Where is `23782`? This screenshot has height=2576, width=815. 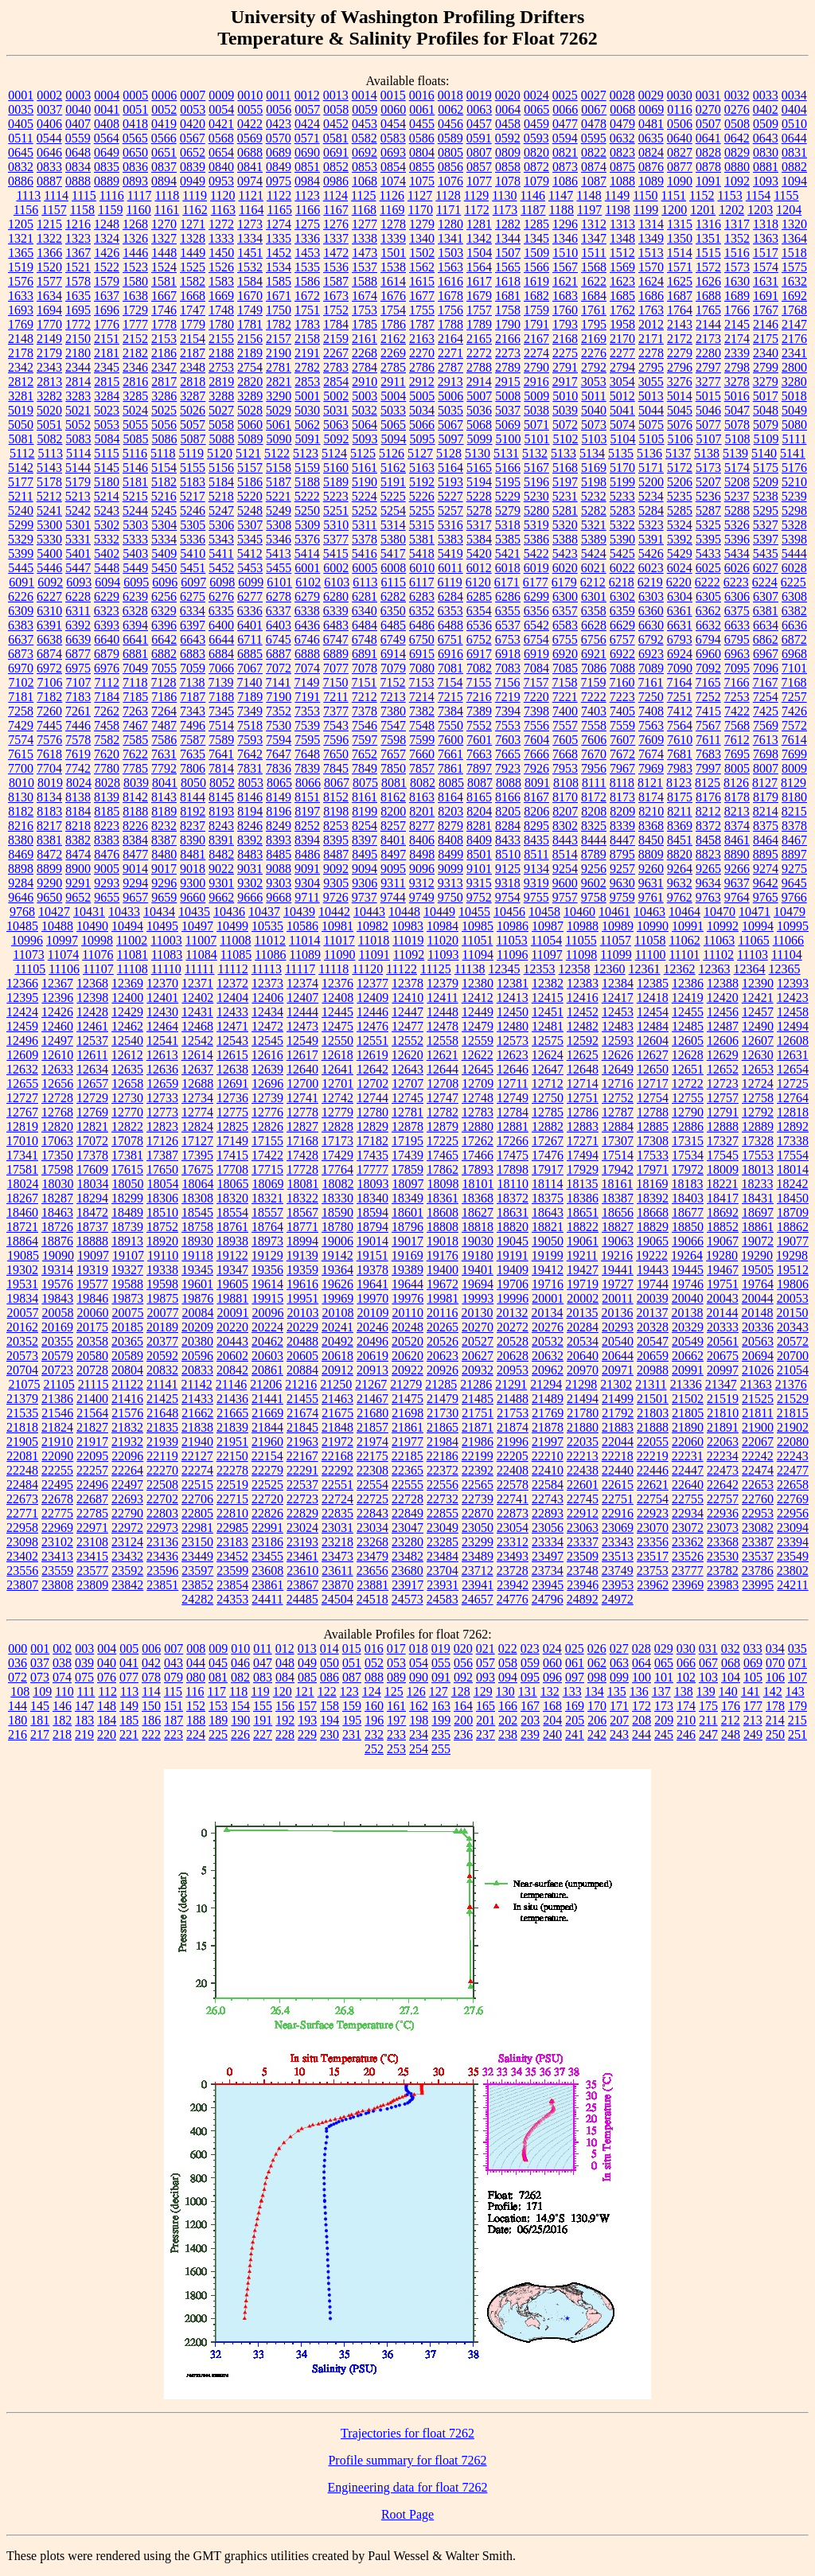 23782 is located at coordinates (723, 1570).